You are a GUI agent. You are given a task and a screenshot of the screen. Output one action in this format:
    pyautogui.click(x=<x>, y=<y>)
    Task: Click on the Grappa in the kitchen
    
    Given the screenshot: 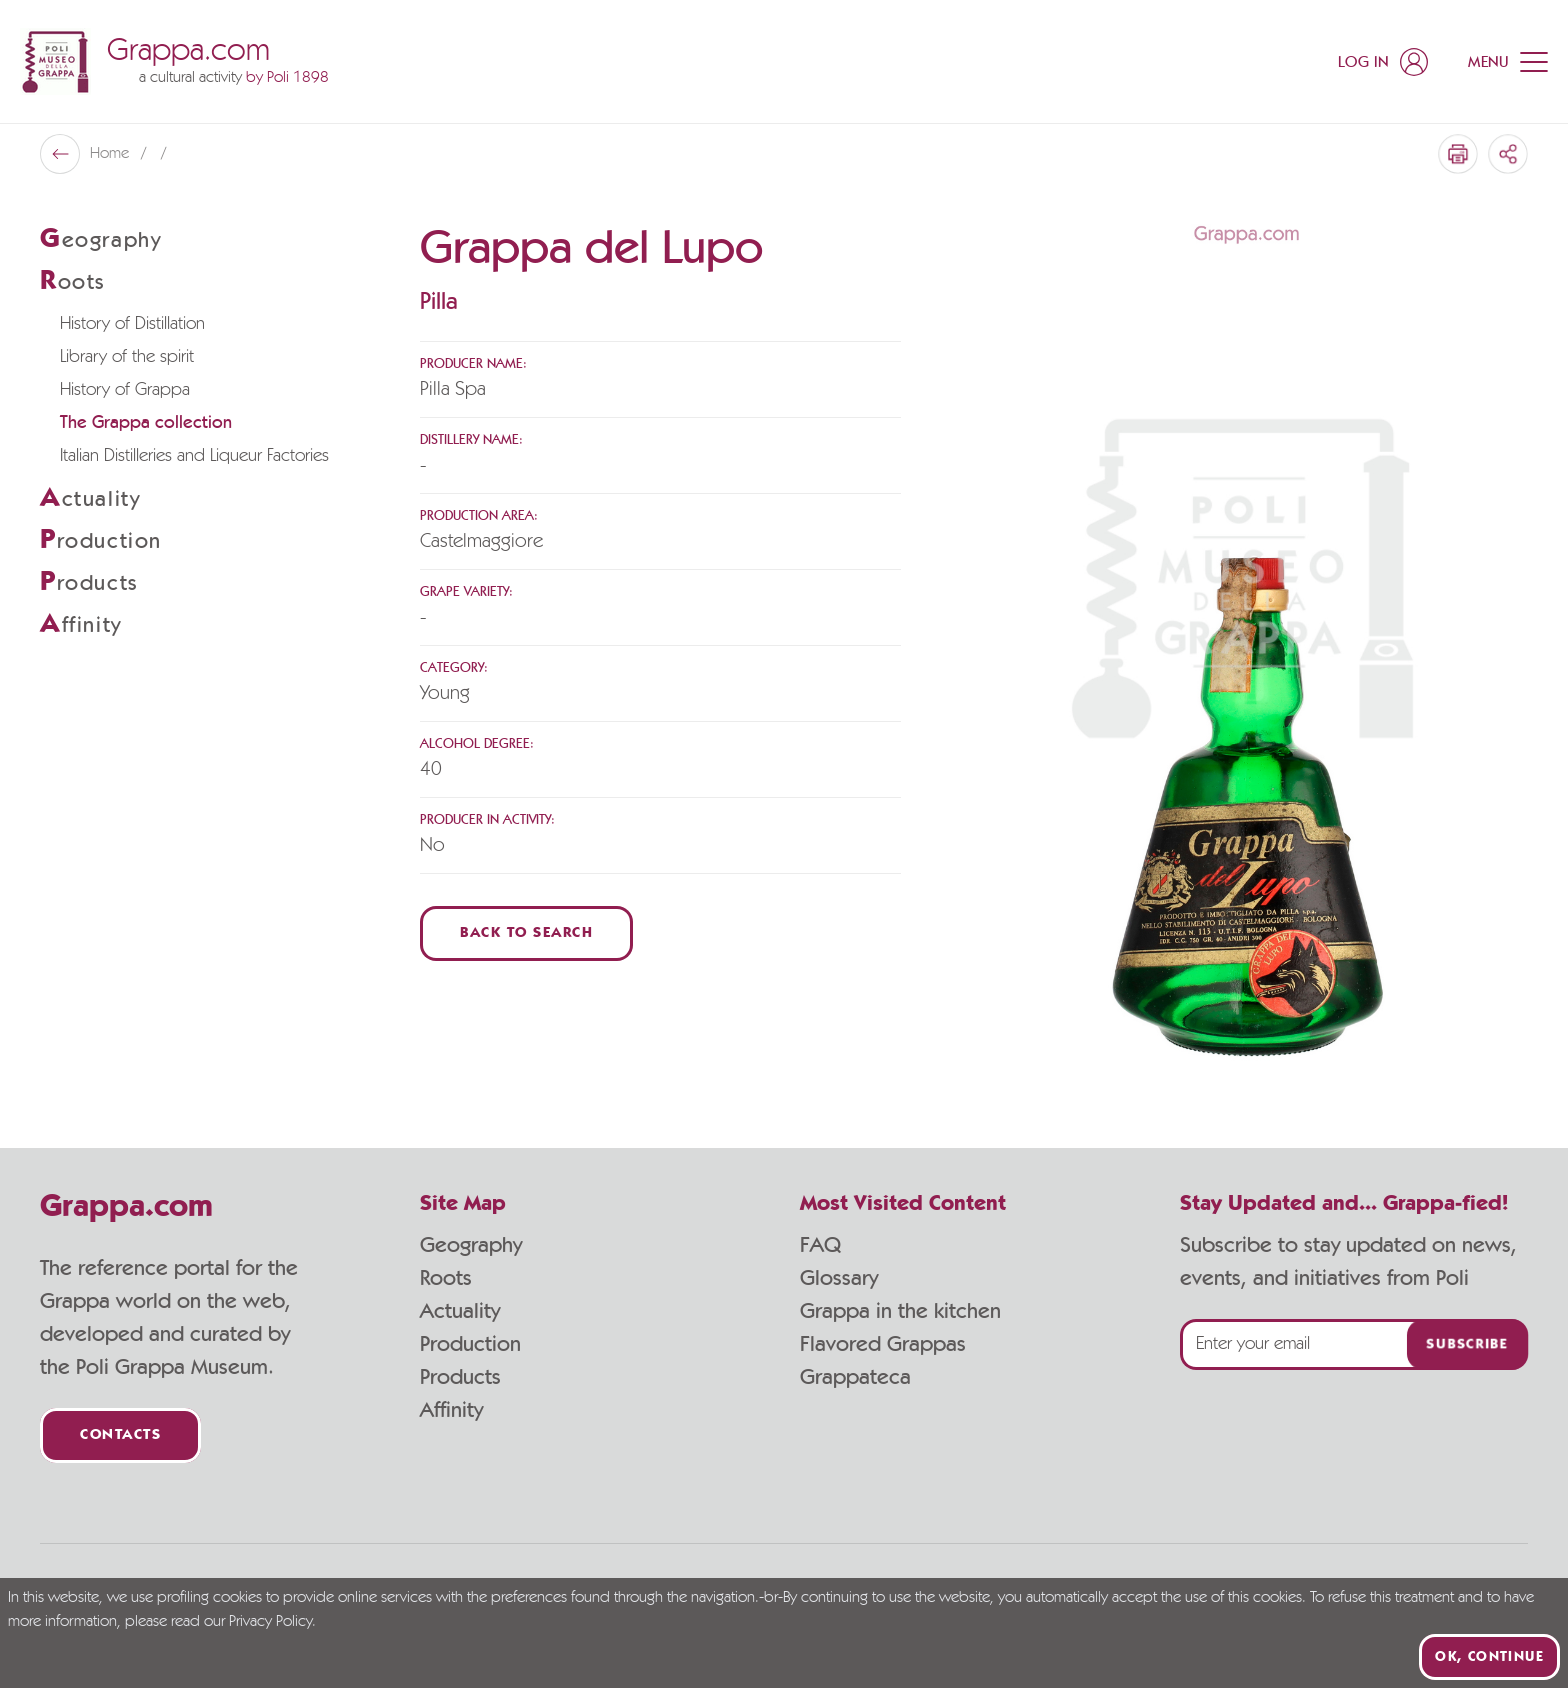 What is the action you would take?
    pyautogui.click(x=900, y=1311)
    